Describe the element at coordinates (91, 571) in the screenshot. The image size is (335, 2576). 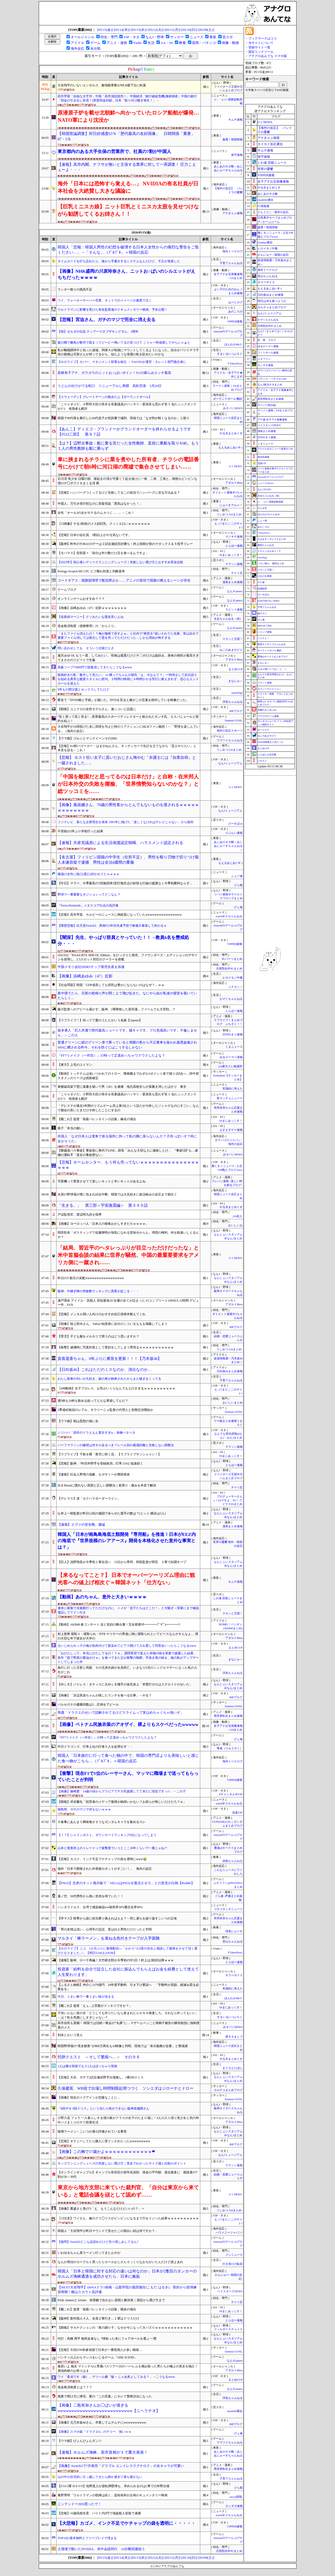
I see `Prologo Scratch M5 CPC ビブ擦れ対策と判断基準` at that location.